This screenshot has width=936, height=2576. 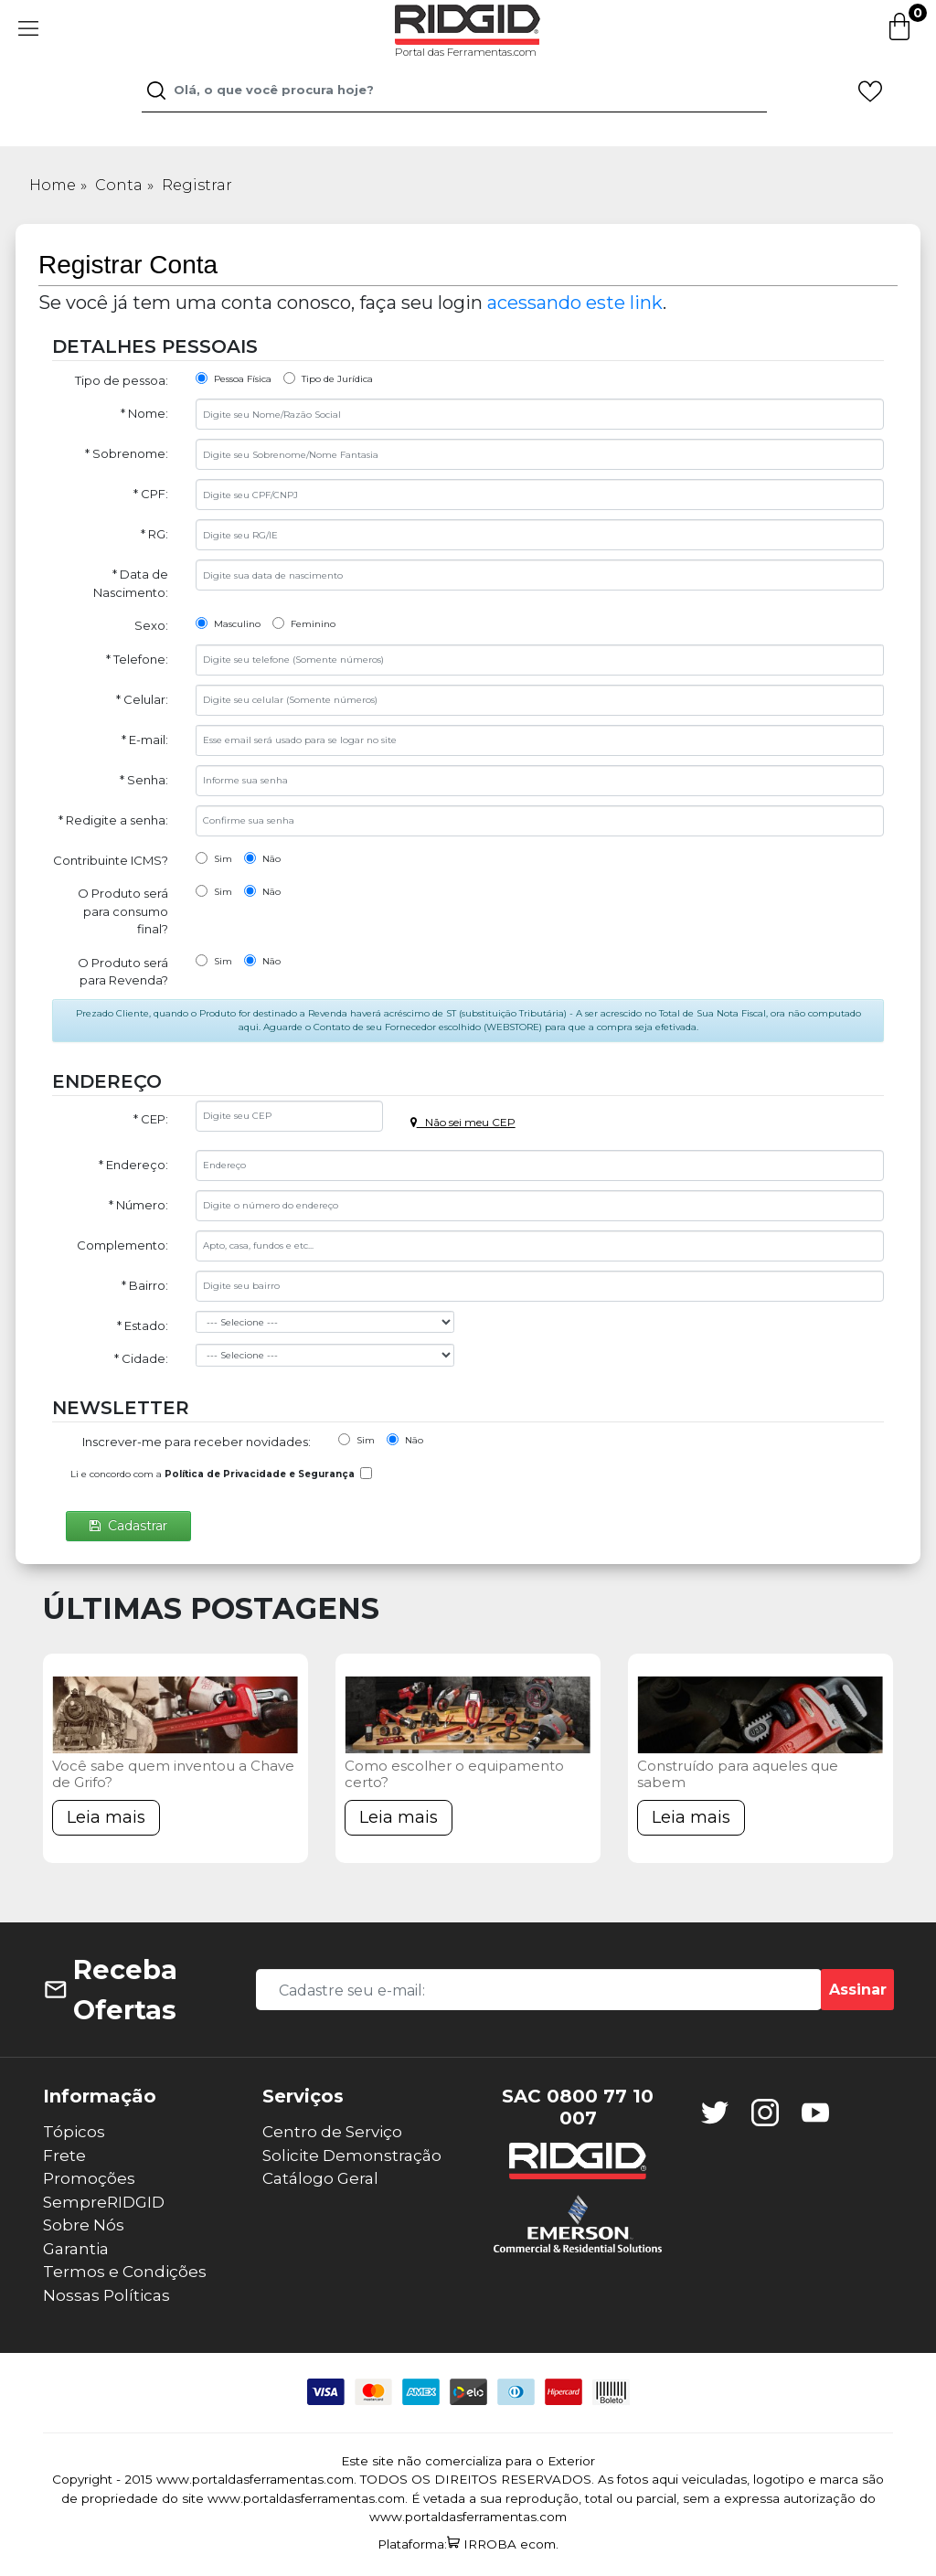 What do you see at coordinates (106, 1817) in the screenshot?
I see `Leia mais` at bounding box center [106, 1817].